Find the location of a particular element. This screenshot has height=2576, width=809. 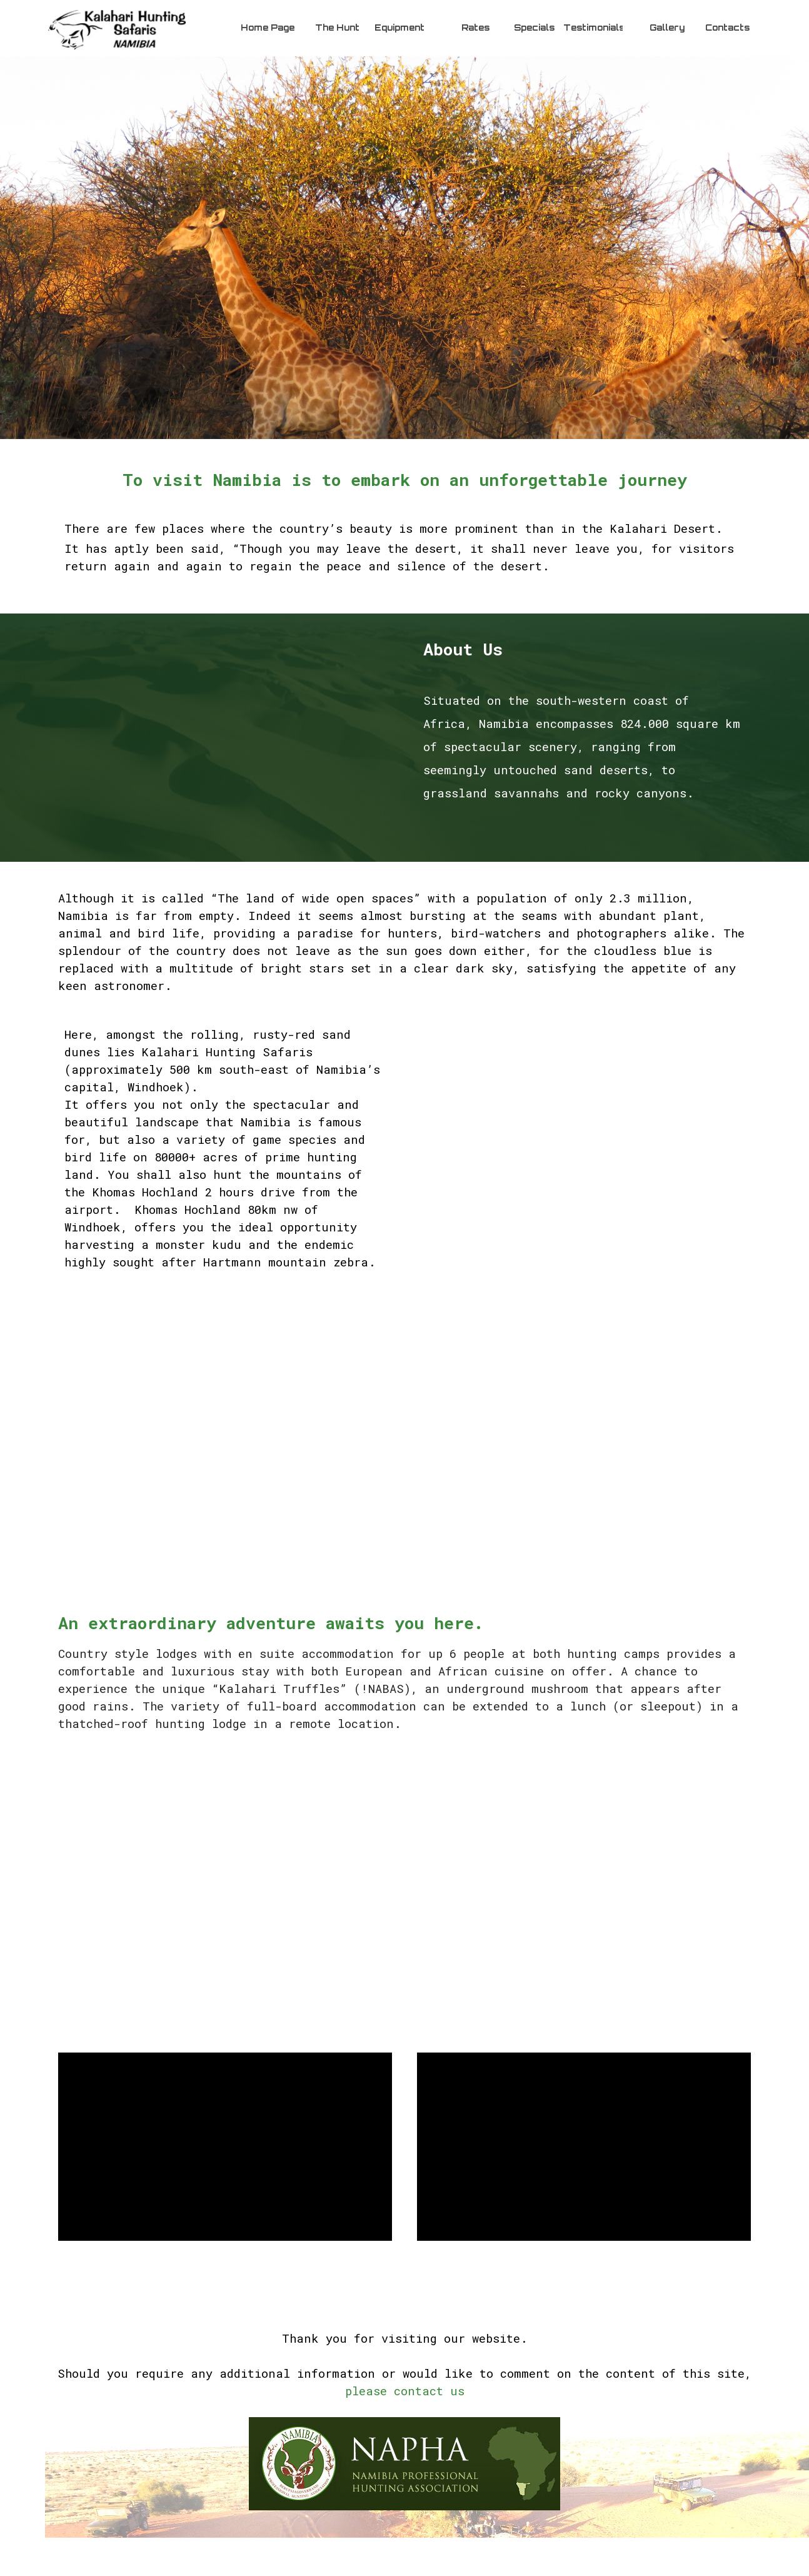

Contacts is located at coordinates (727, 28).